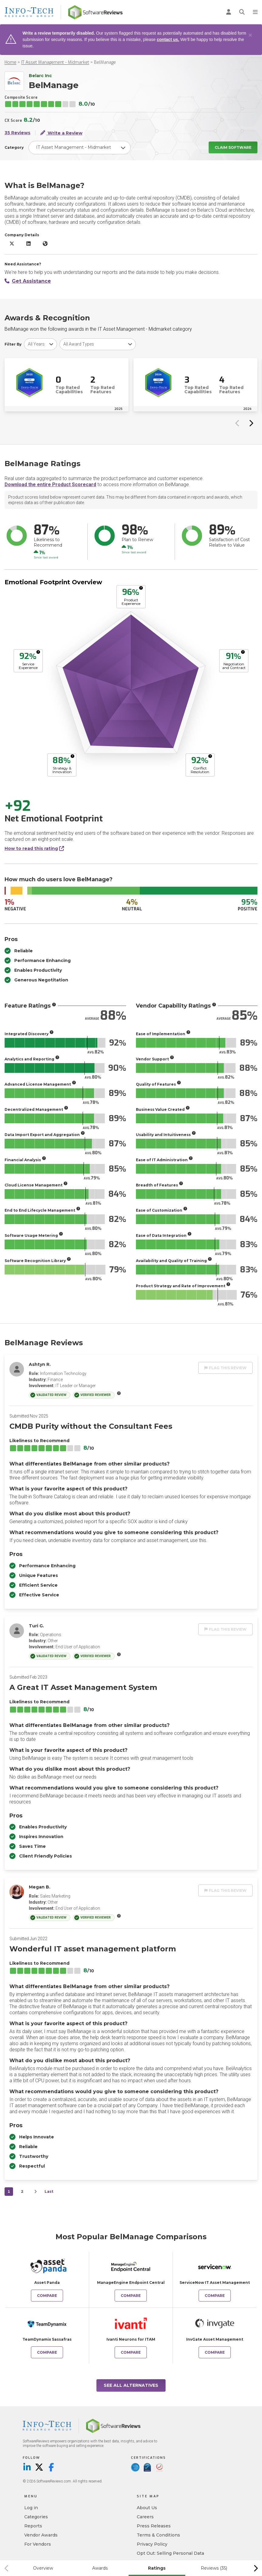 The height and width of the screenshot is (2576, 262). Describe the element at coordinates (147, 2507) in the screenshot. I see `About Us` at that location.